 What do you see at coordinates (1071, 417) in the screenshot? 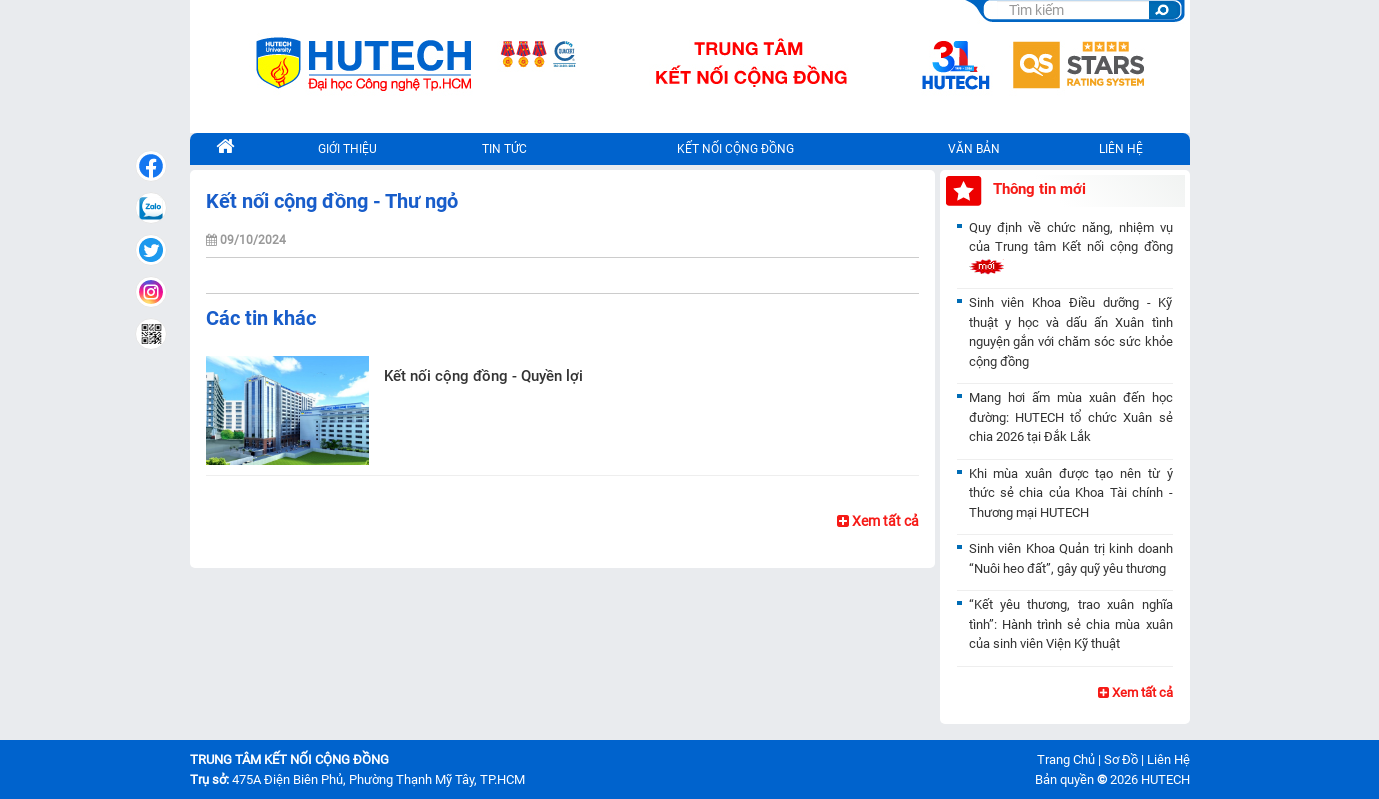
I see `Mang hơi ấm mùa xuân đến học đường: HUTECH tổ chức Xuân sẻ chia 2026 tại Đắk Lắk` at bounding box center [1071, 417].